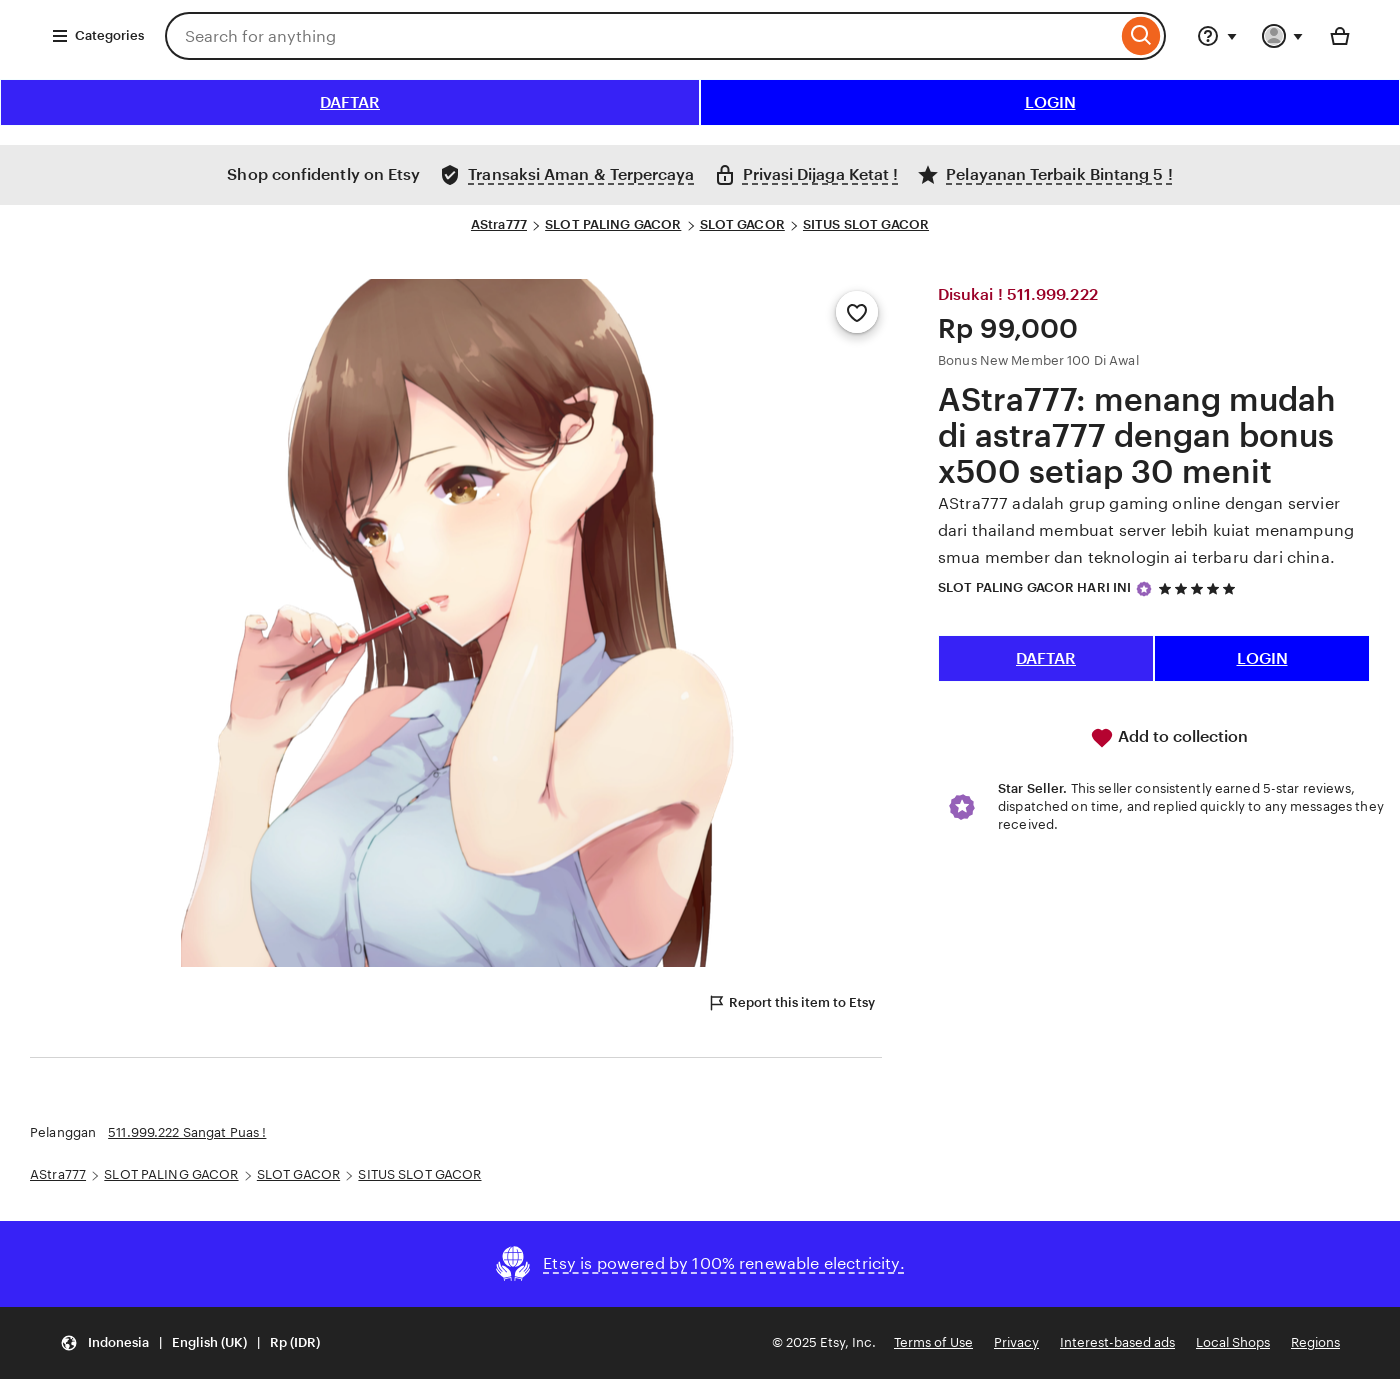 This screenshot has height=1379, width=1400. I want to click on SLOT PALING GACOR, so click(613, 224).